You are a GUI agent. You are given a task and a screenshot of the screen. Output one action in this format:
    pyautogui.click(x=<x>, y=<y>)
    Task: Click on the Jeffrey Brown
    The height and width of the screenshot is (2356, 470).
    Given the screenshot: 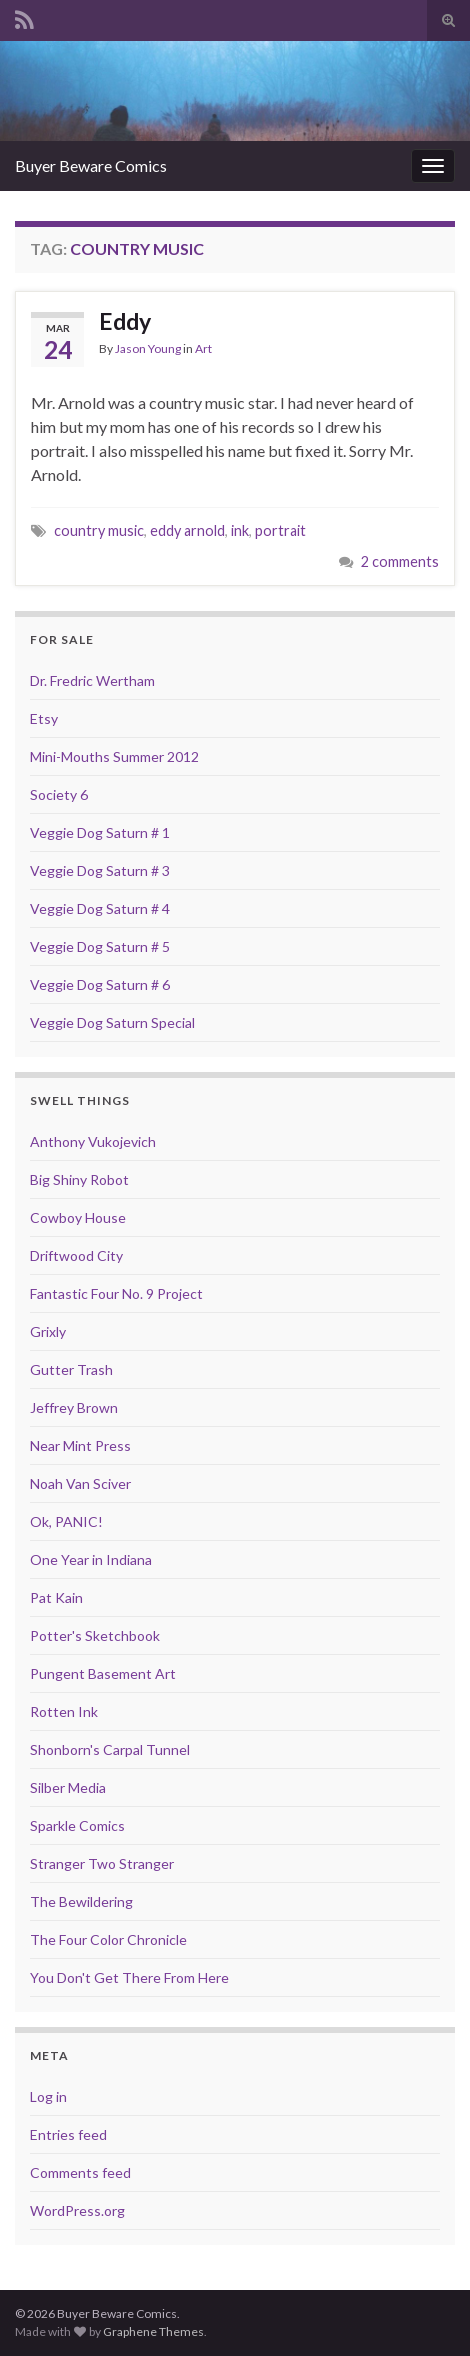 What is the action you would take?
    pyautogui.click(x=74, y=1407)
    